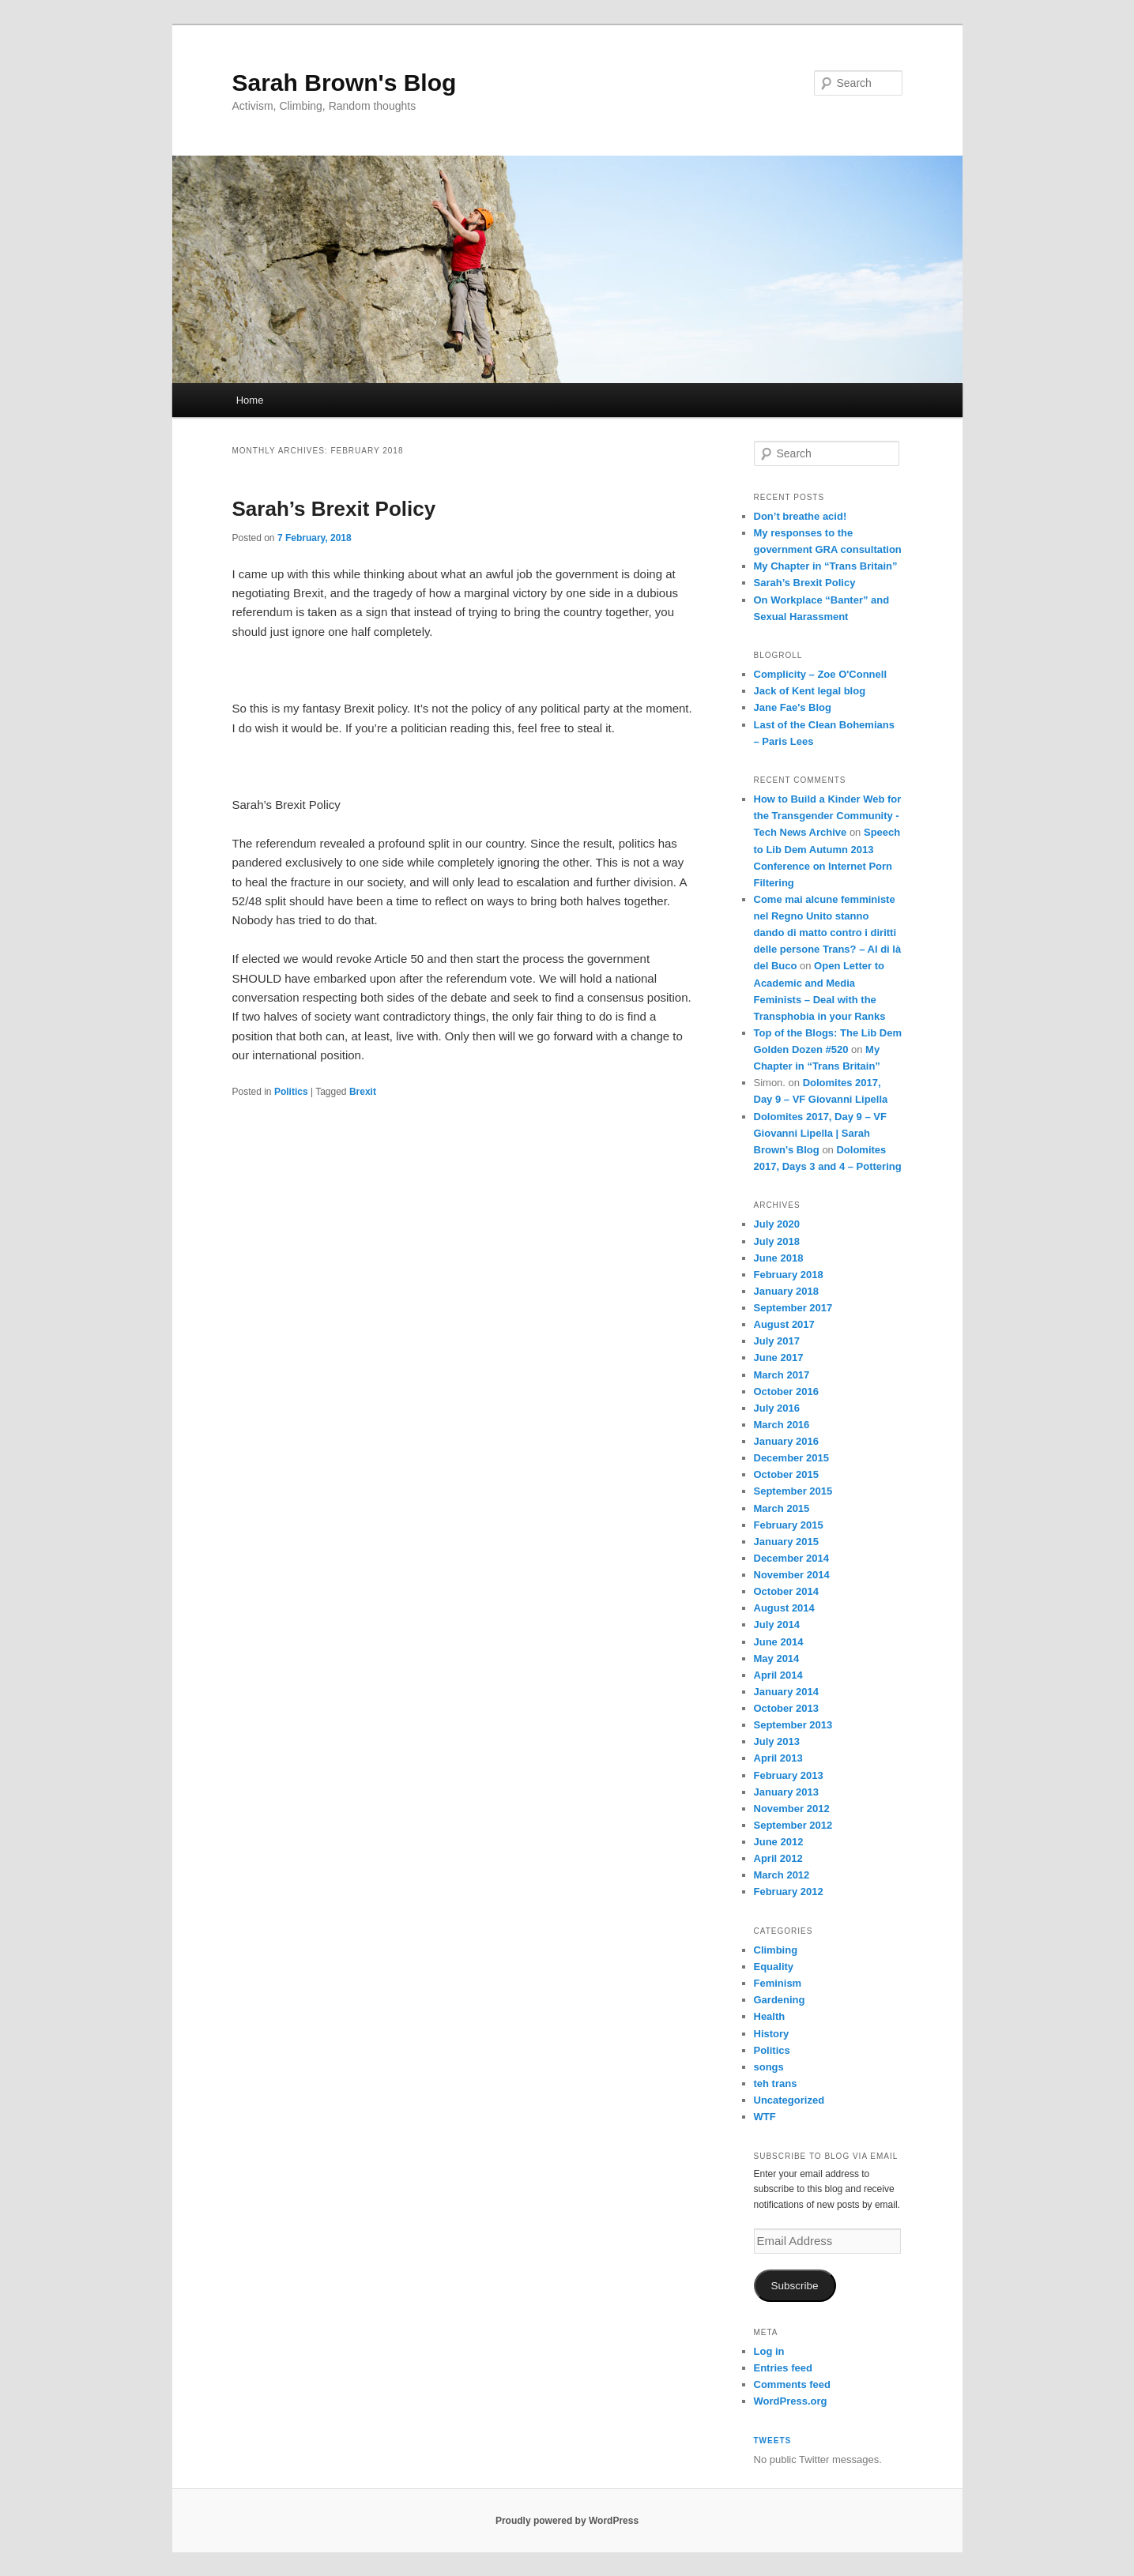 This screenshot has height=2576, width=1134. I want to click on January 2013, so click(786, 1792).